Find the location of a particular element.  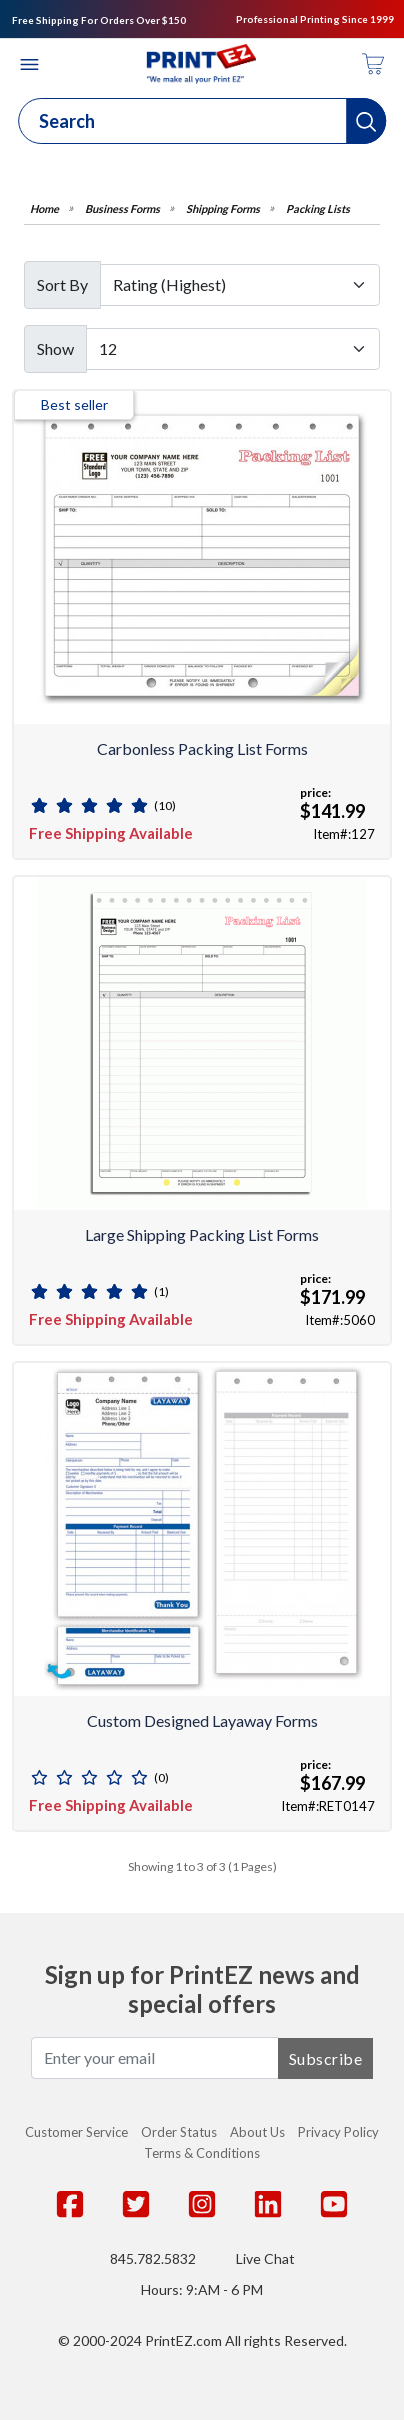

Carbonless Packing List Forms is located at coordinates (202, 748).